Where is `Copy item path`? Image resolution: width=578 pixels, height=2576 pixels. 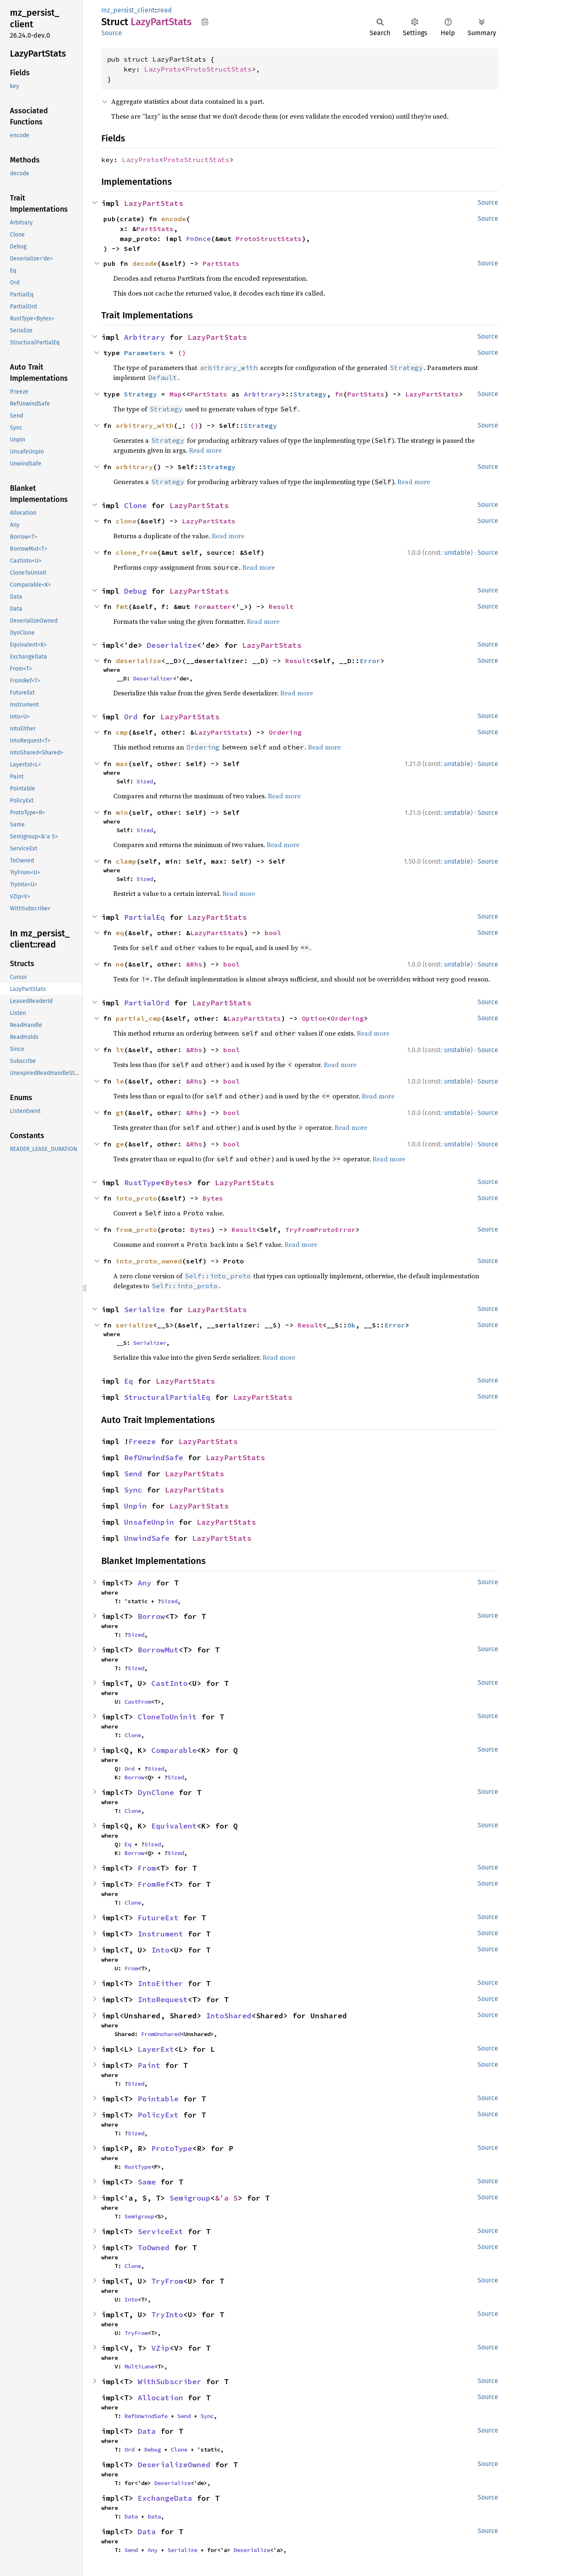 Copy item path is located at coordinates (205, 21).